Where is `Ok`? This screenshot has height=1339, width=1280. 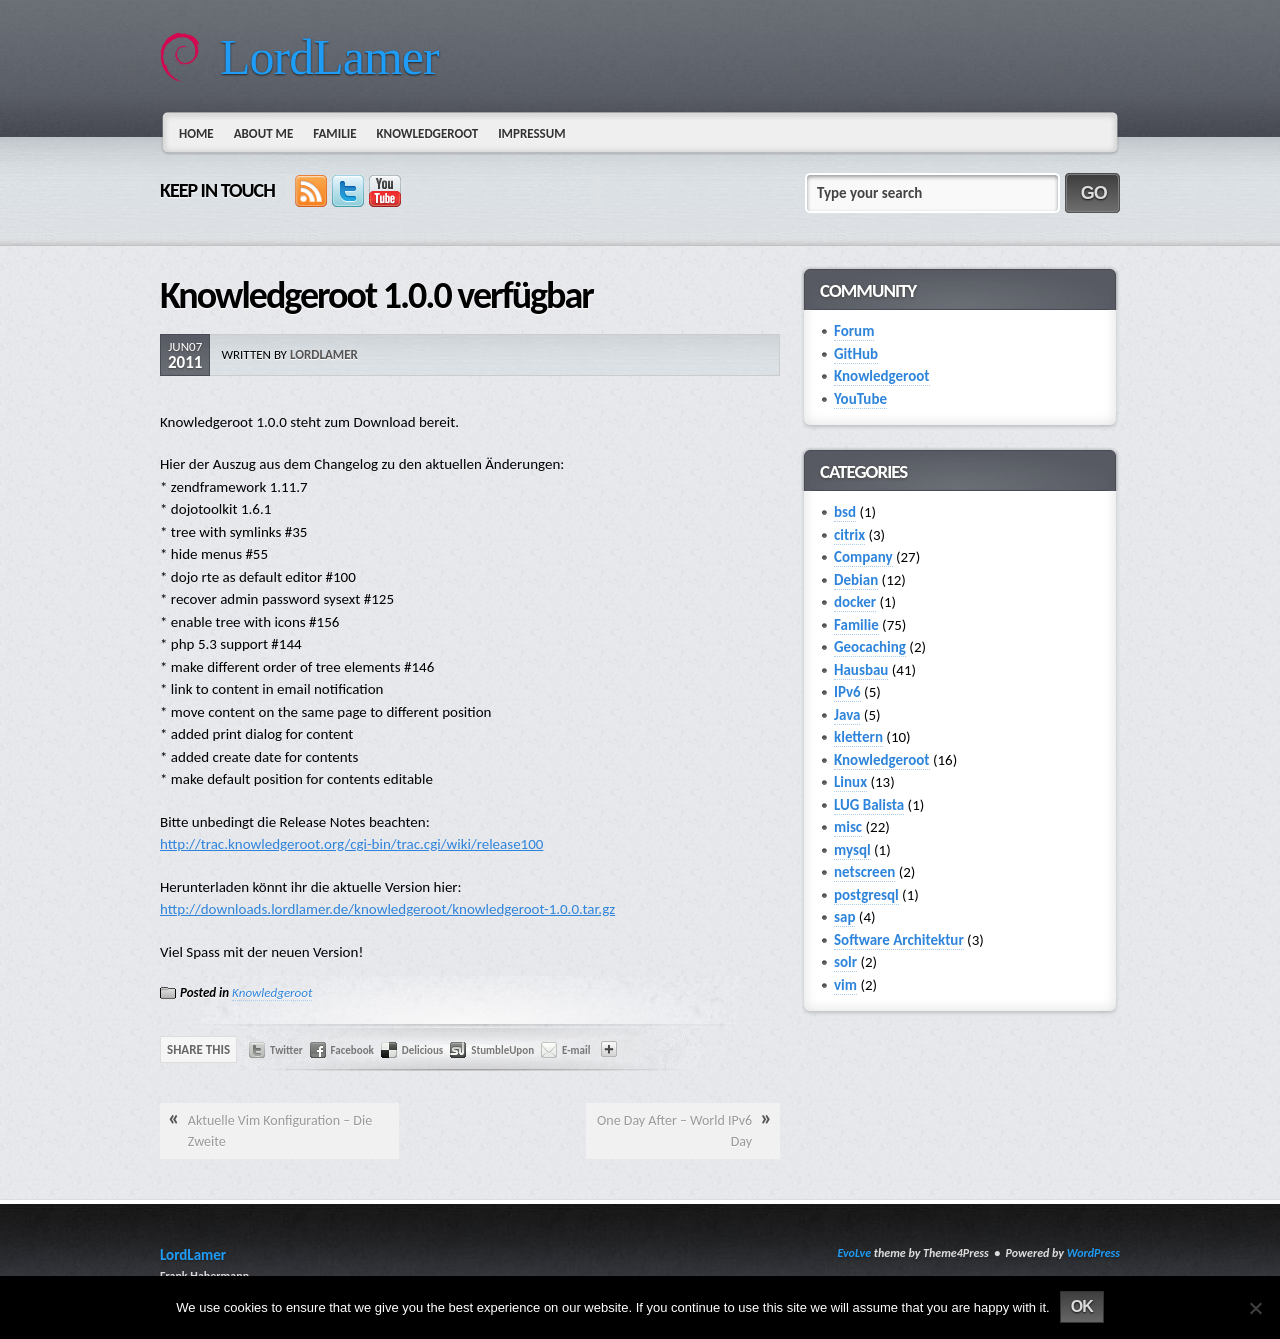 Ok is located at coordinates (1082, 1306).